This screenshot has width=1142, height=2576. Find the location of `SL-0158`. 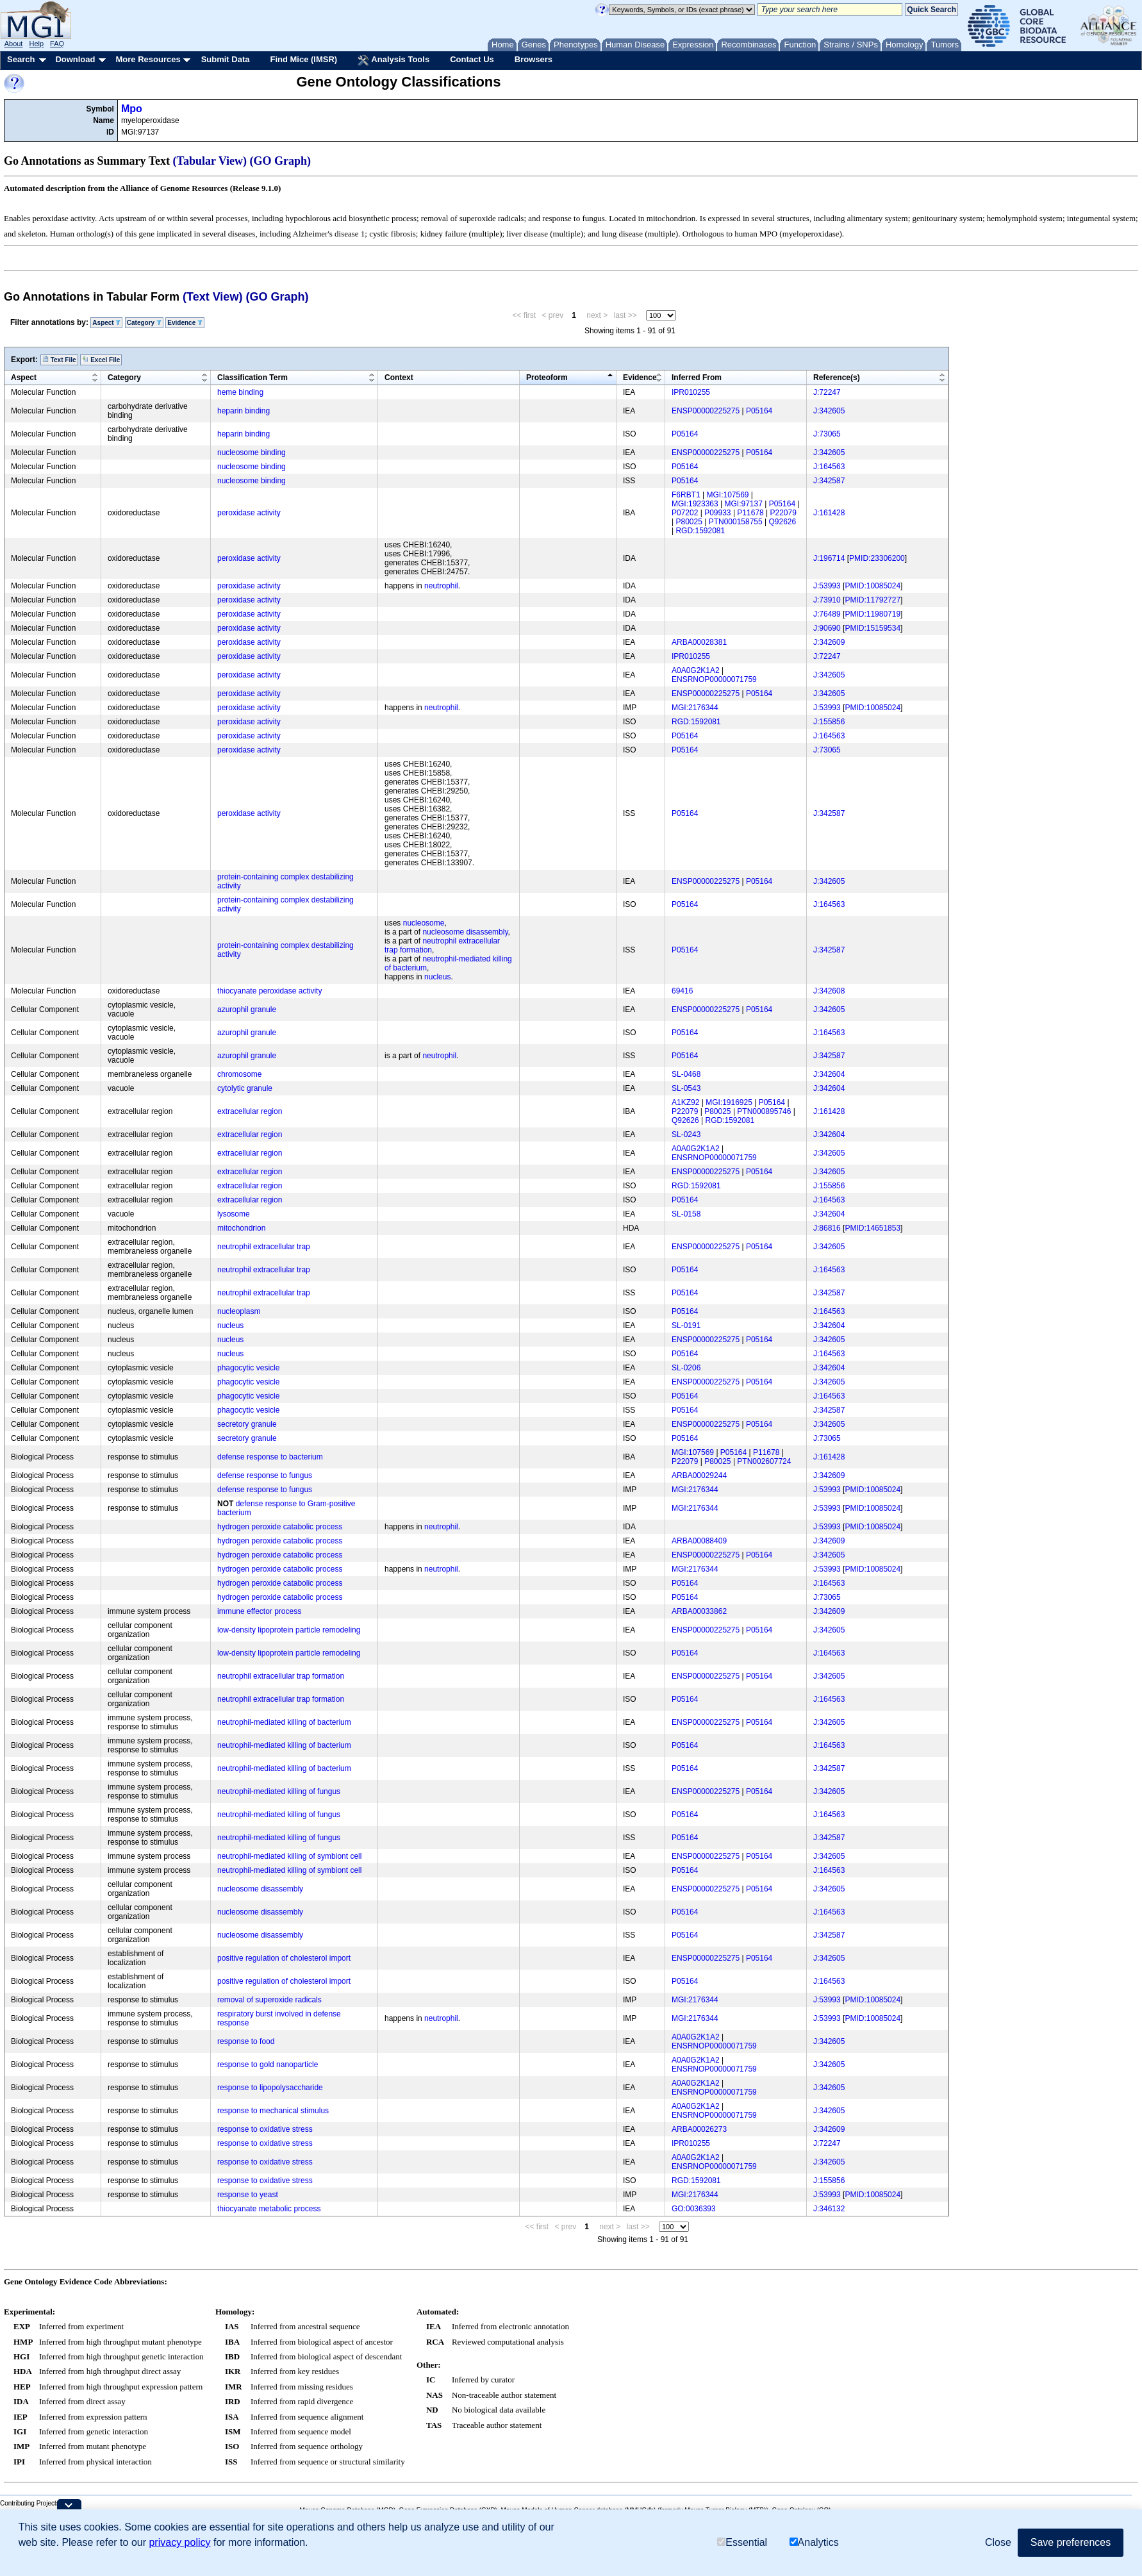

SL-0158 is located at coordinates (686, 1213).